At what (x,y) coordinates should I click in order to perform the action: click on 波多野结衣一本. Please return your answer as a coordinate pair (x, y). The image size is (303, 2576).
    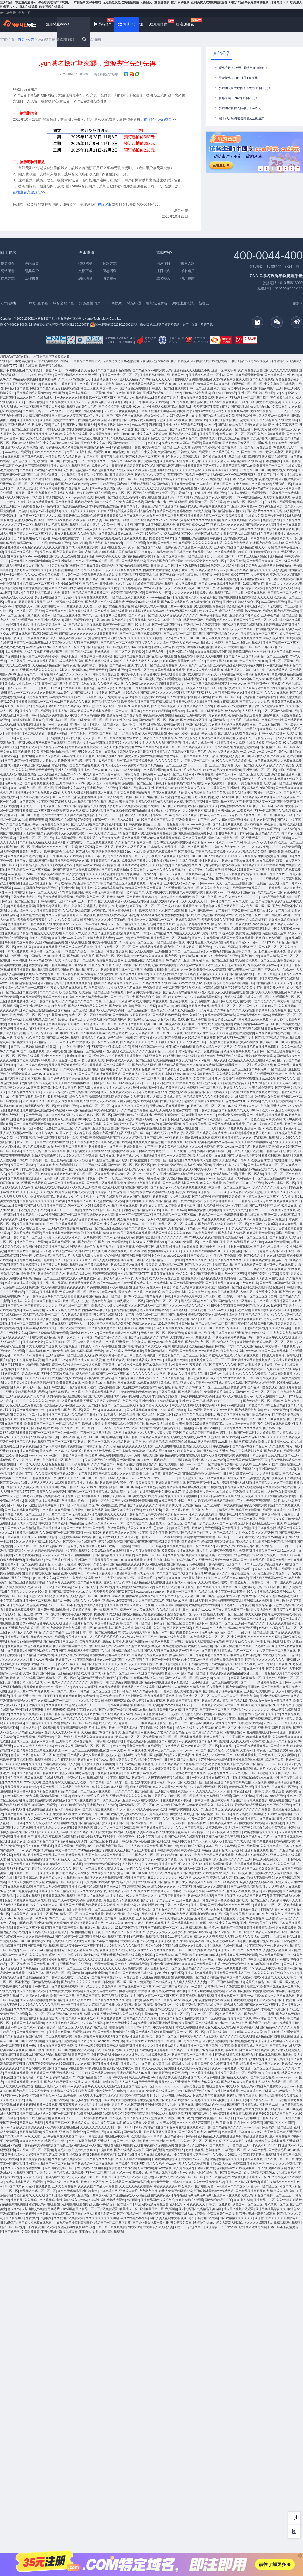
    Looking at the image, I should click on (167, 860).